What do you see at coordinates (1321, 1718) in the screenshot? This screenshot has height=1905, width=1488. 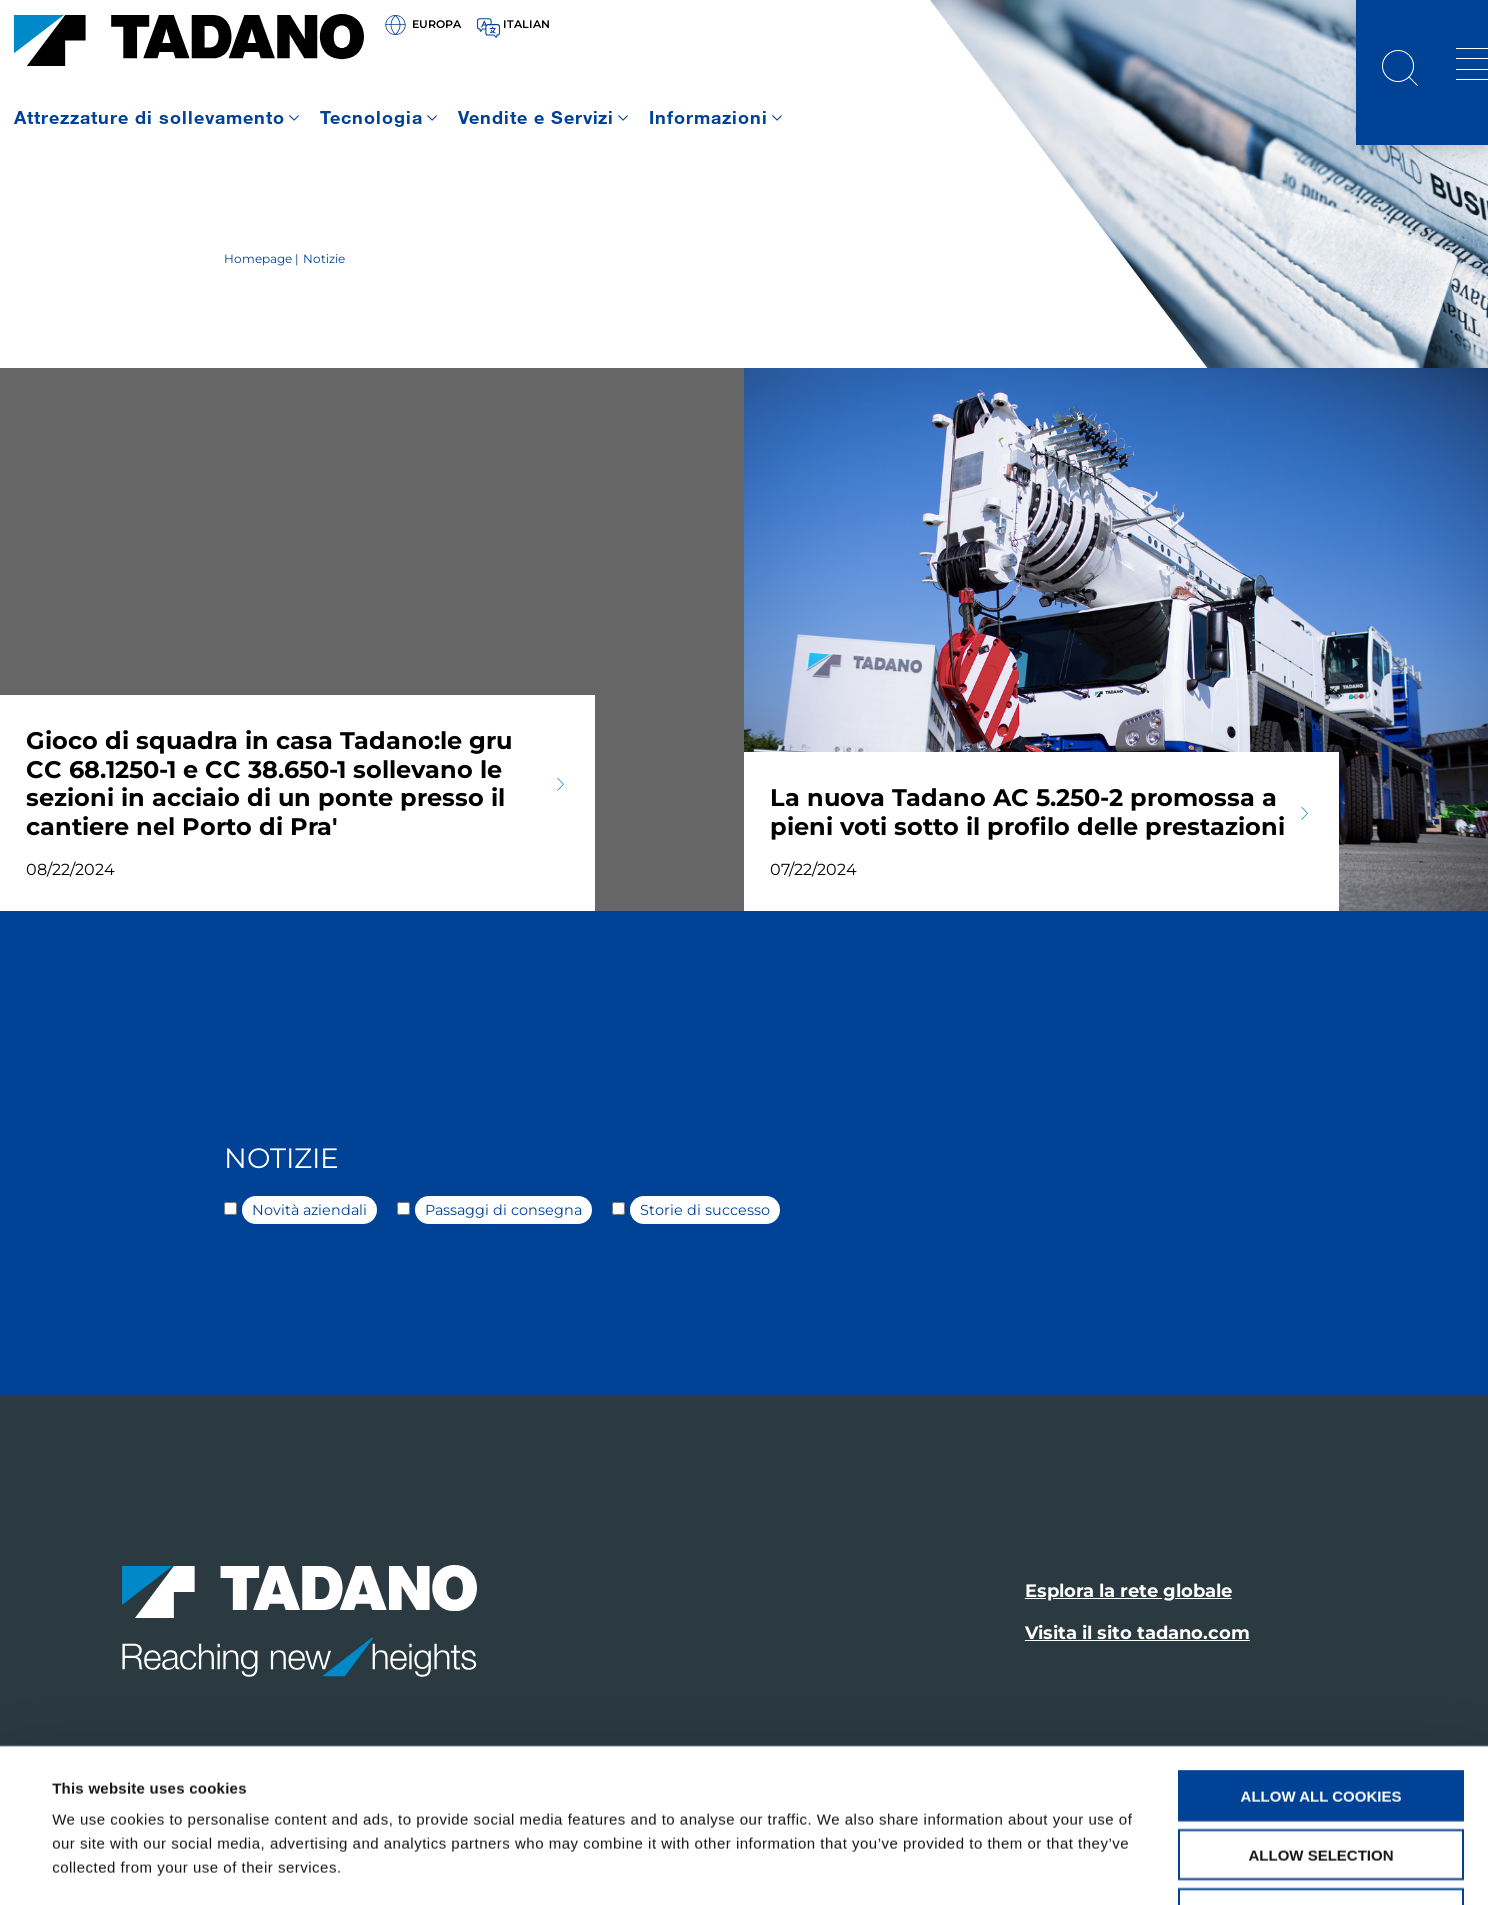 I see `Allow selection` at bounding box center [1321, 1718].